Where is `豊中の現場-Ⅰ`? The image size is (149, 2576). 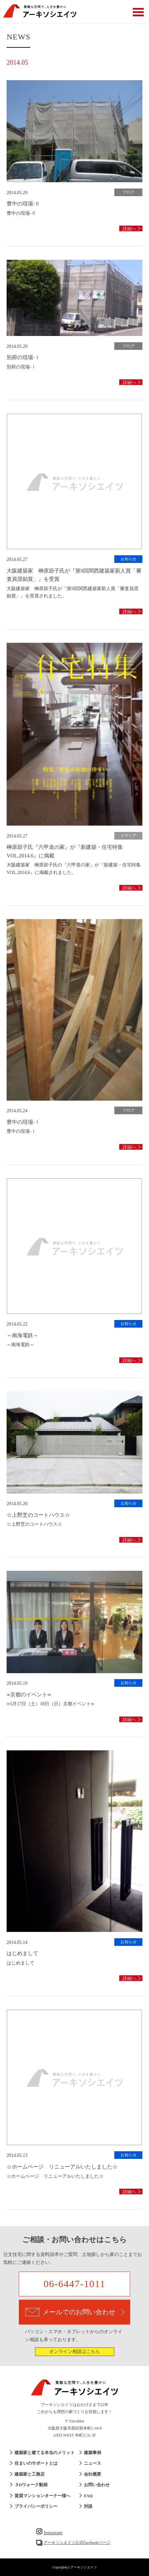 豊中の現場-Ⅰ is located at coordinates (23, 1122).